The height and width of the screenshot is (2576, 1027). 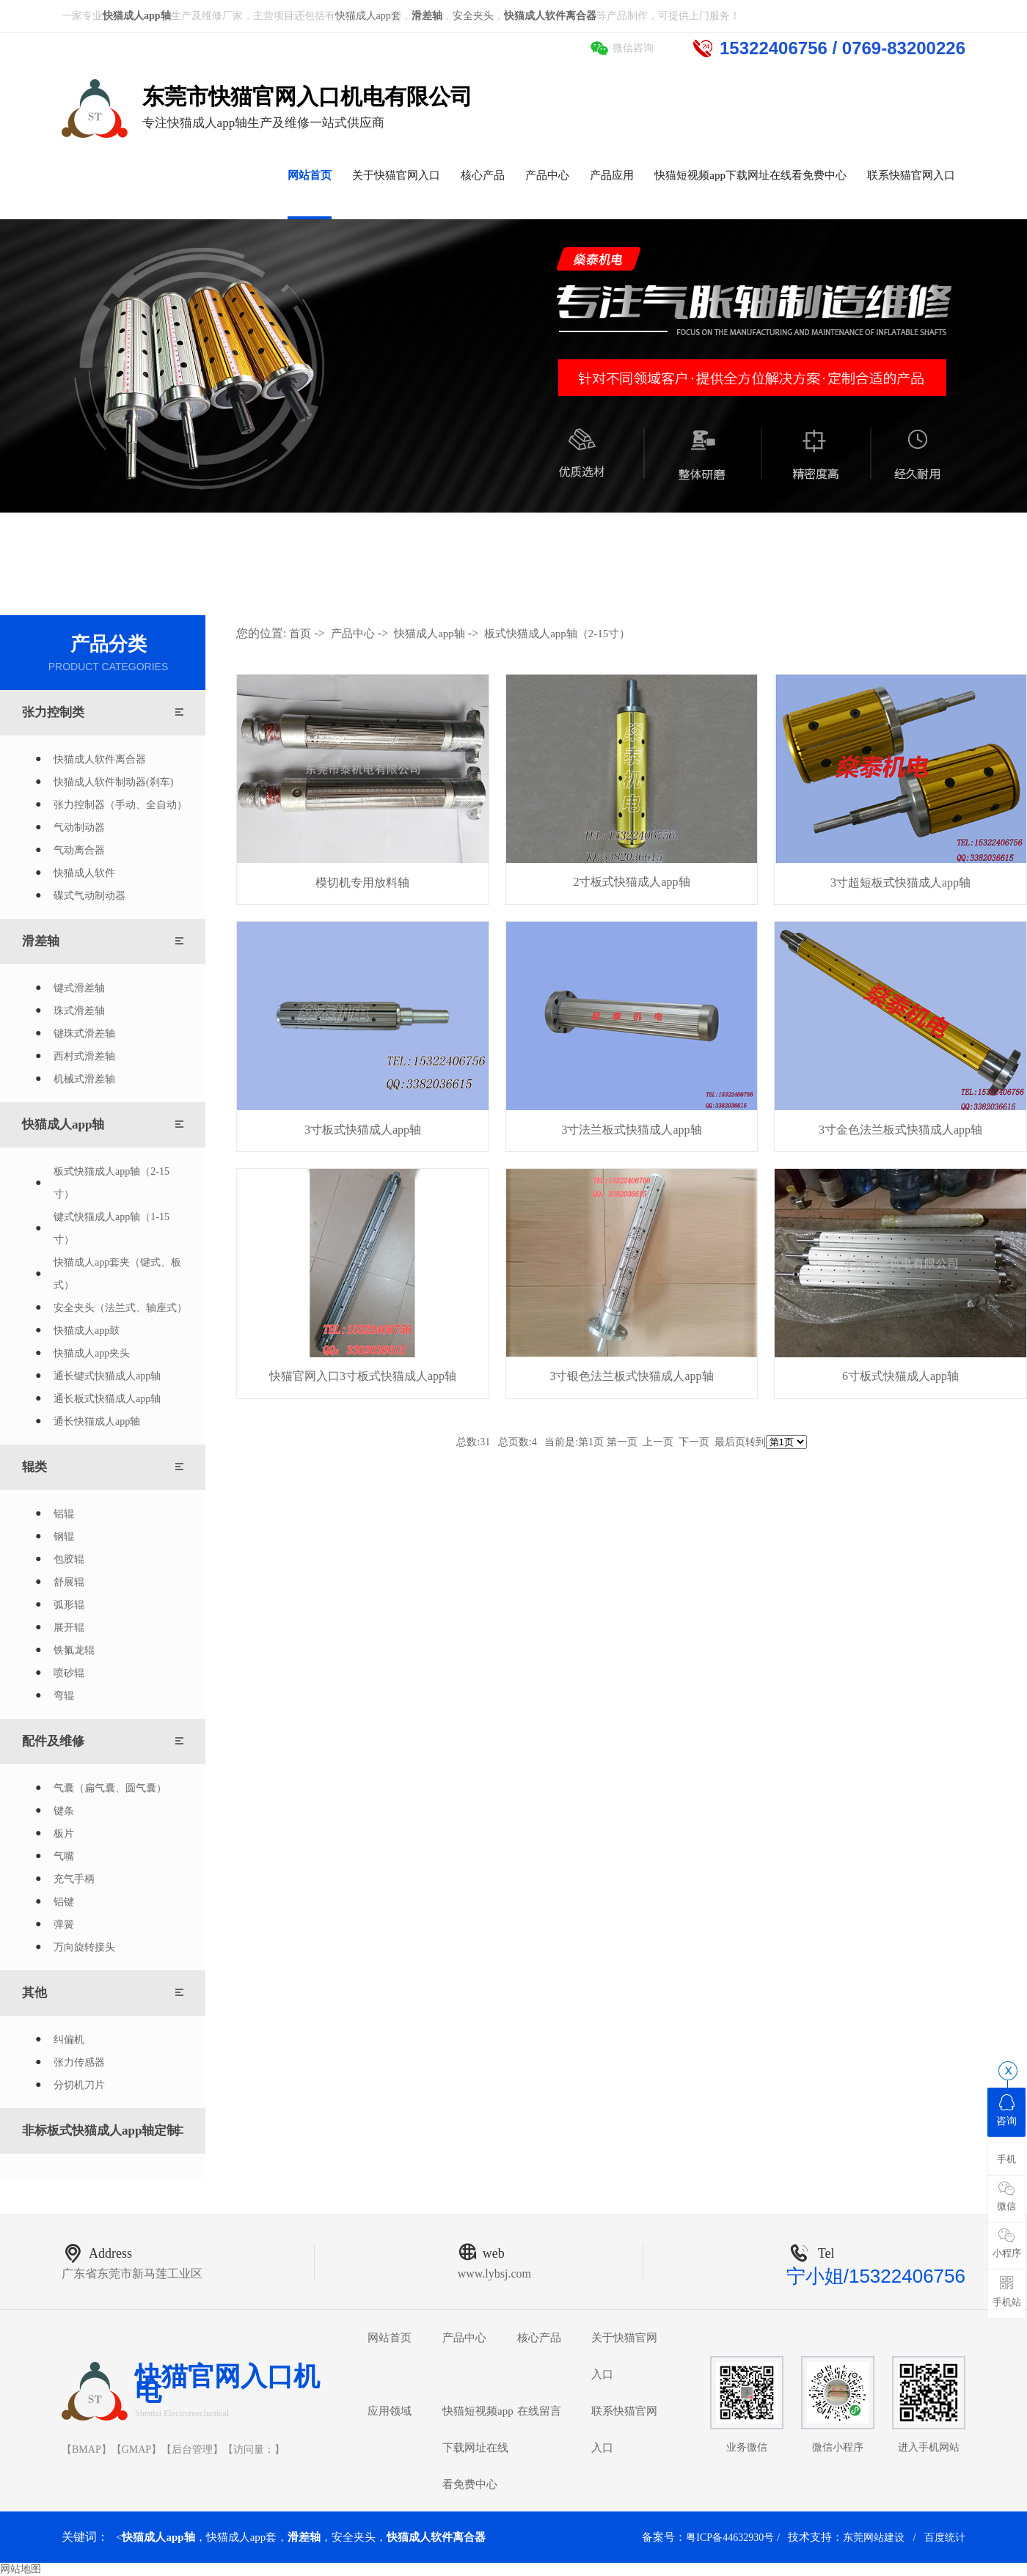 What do you see at coordinates (64, 1810) in the screenshot?
I see `键条` at bounding box center [64, 1810].